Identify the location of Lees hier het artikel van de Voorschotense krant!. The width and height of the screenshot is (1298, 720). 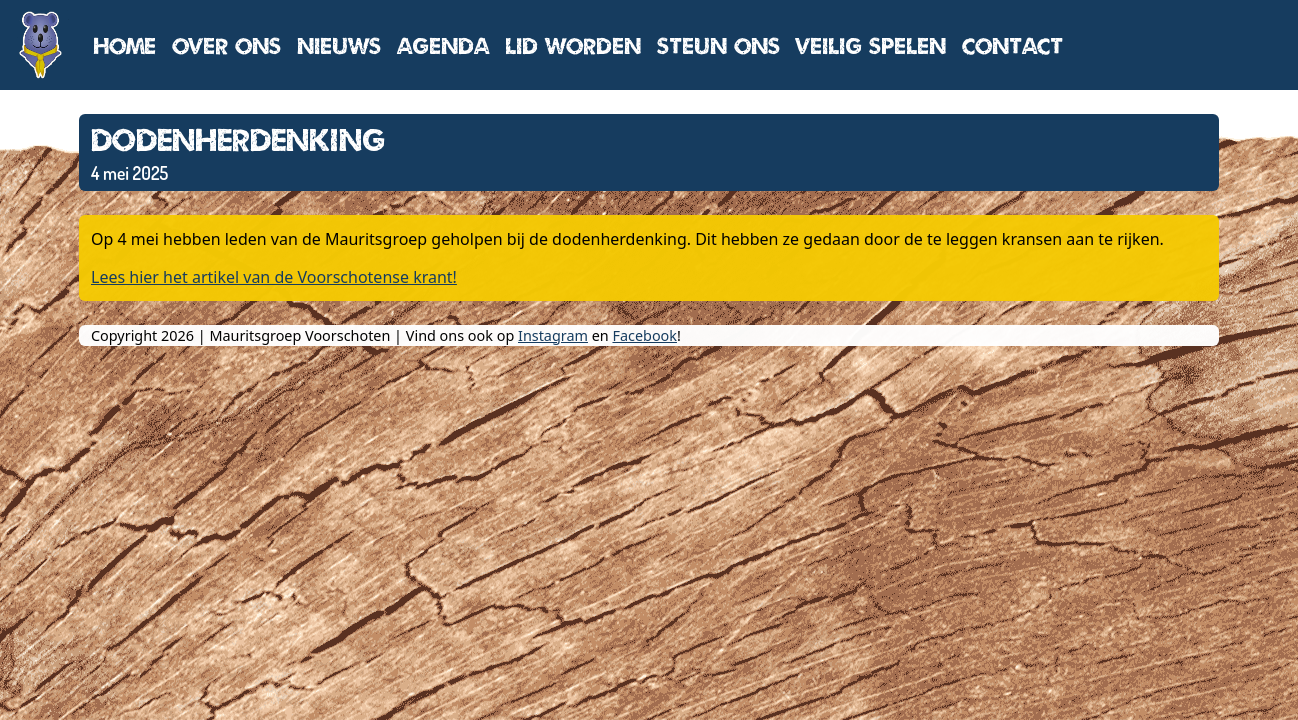
(274, 277).